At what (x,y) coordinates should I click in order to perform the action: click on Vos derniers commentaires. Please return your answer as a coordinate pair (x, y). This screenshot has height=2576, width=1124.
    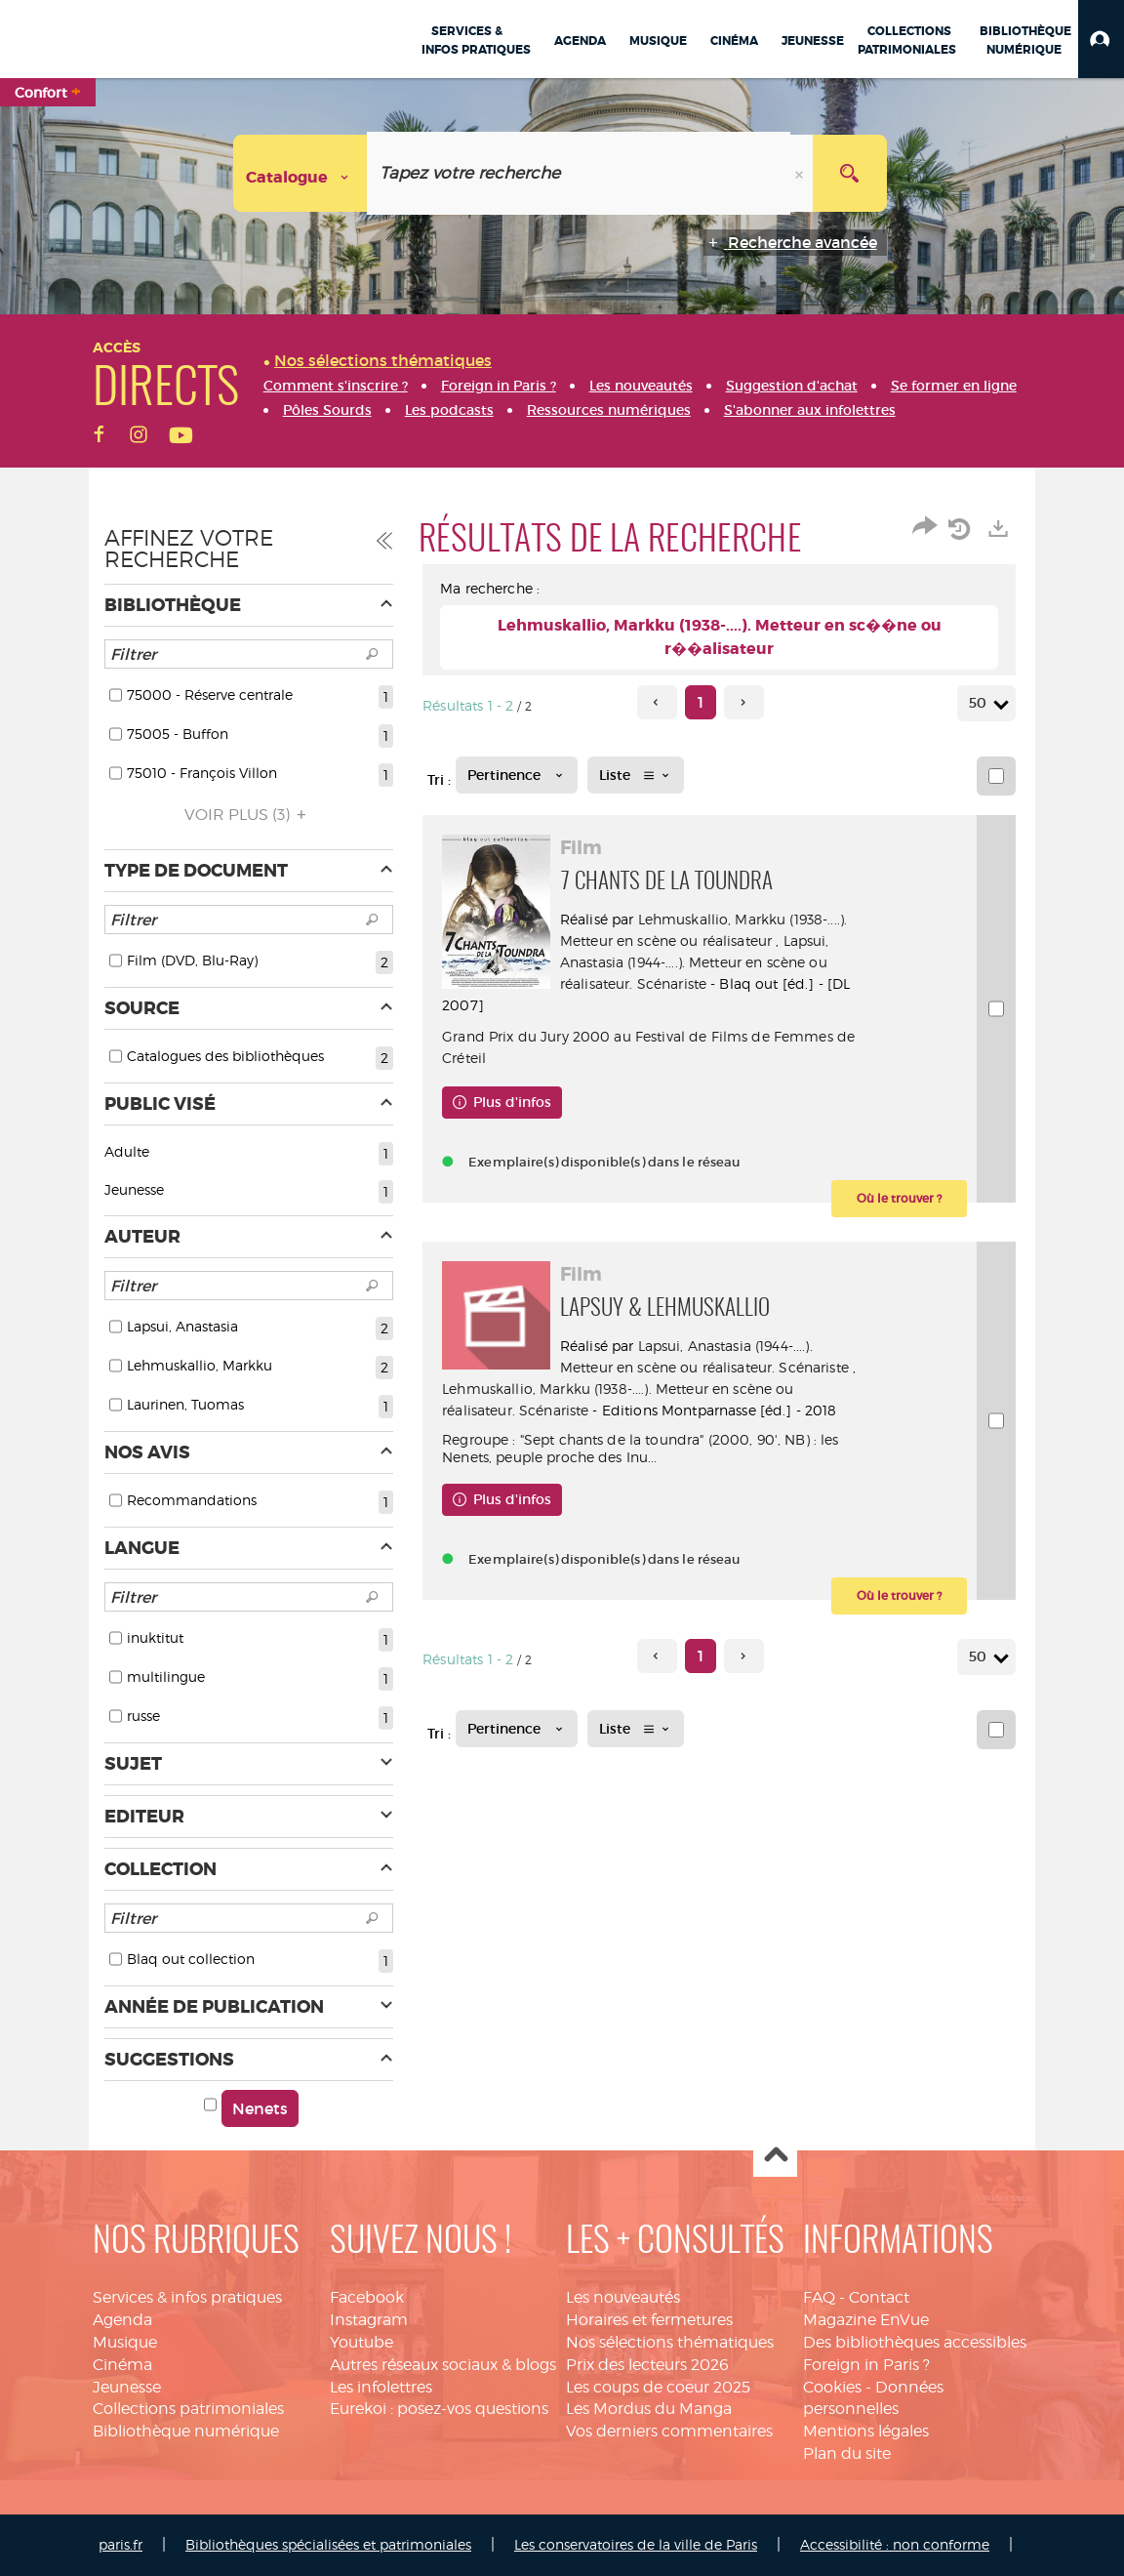
    Looking at the image, I should click on (669, 2431).